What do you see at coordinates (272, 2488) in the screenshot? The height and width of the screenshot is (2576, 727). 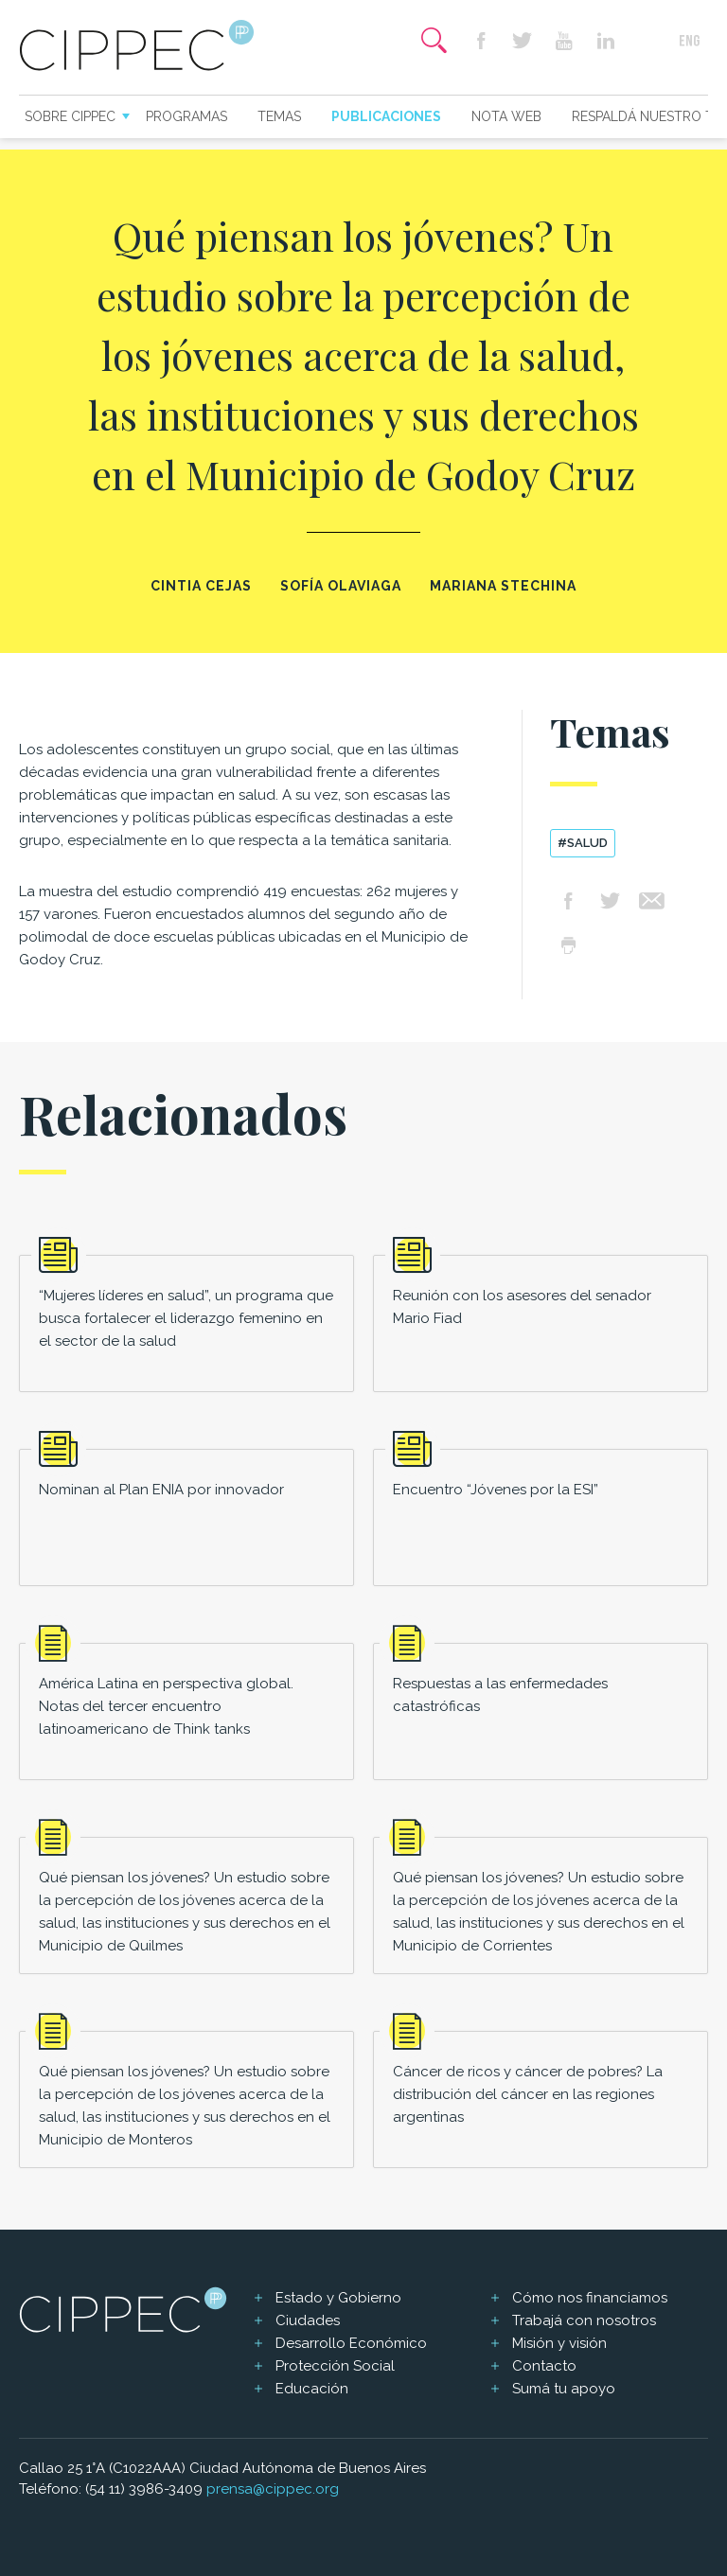 I see `prensa@cippec.org` at bounding box center [272, 2488].